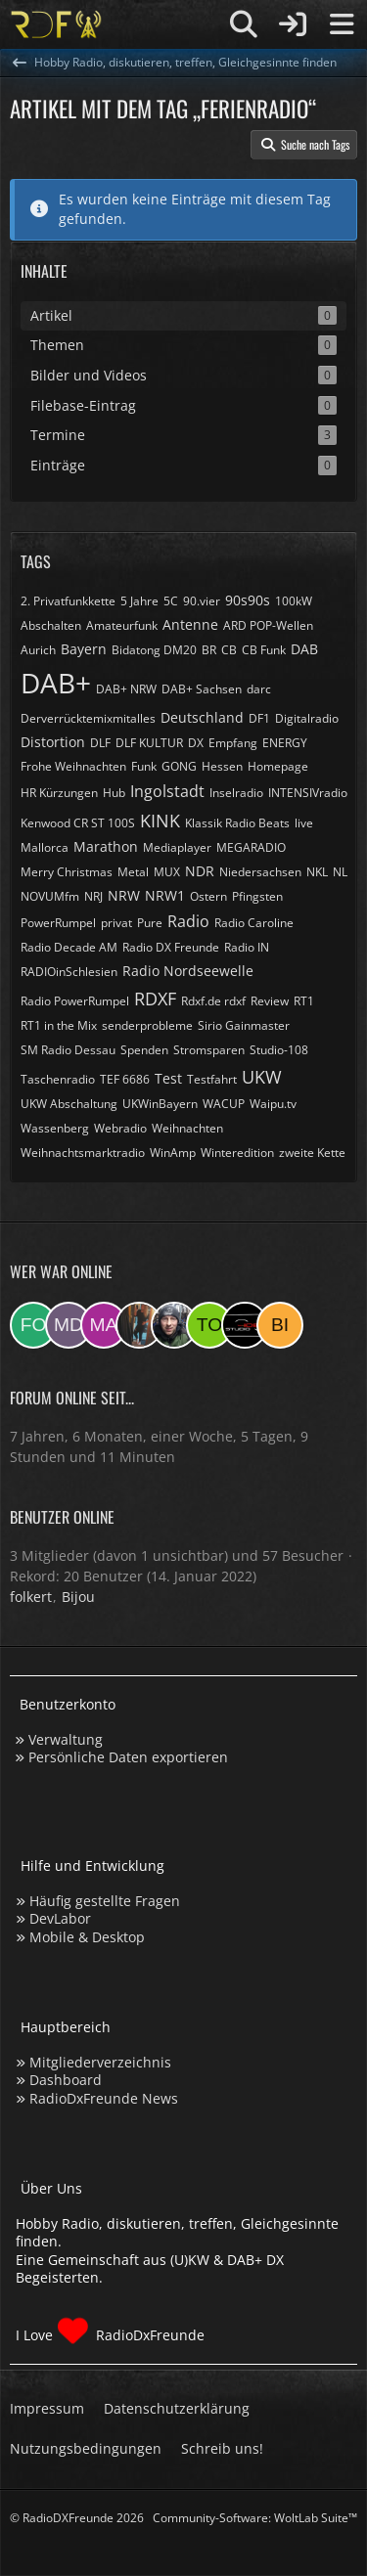  Describe the element at coordinates (133, 872) in the screenshot. I see `Metal` at that location.